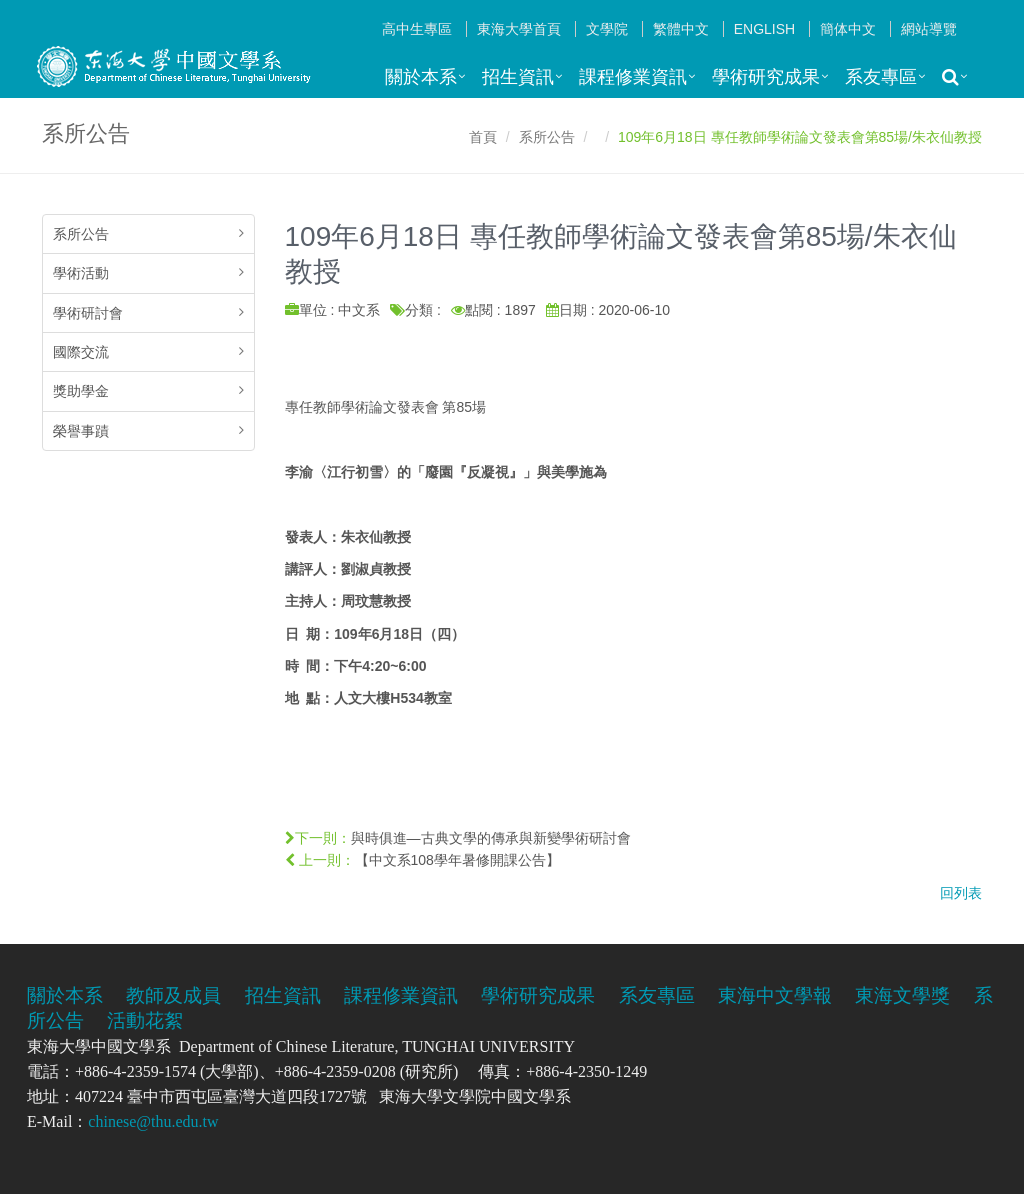 This screenshot has height=1194, width=1024. I want to click on English, so click(764, 29).